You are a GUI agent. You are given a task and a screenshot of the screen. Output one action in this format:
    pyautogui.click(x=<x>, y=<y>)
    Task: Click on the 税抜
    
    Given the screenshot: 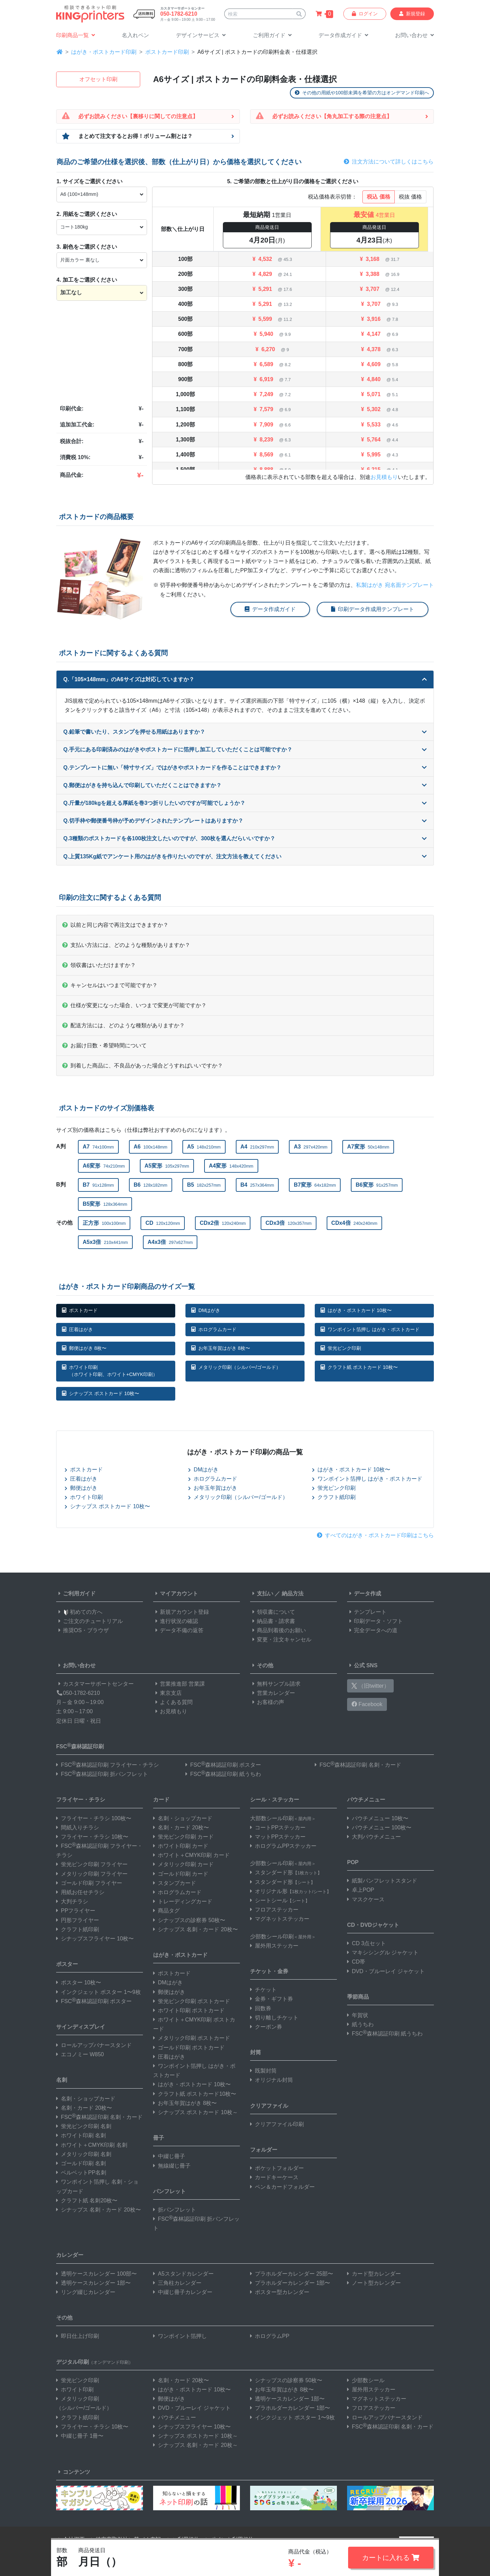 What is the action you would take?
    pyautogui.click(x=410, y=197)
    